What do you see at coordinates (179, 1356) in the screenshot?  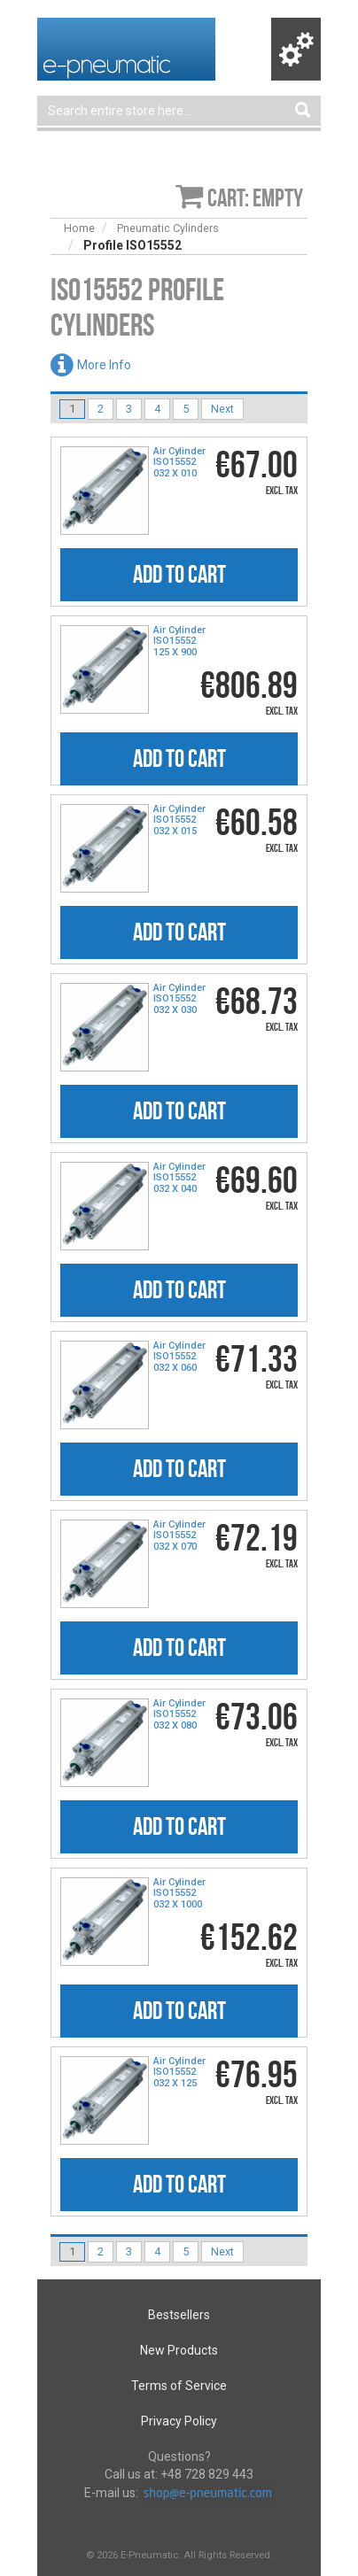 I see `Air Cylinder ISO15552 032 X 060` at bounding box center [179, 1356].